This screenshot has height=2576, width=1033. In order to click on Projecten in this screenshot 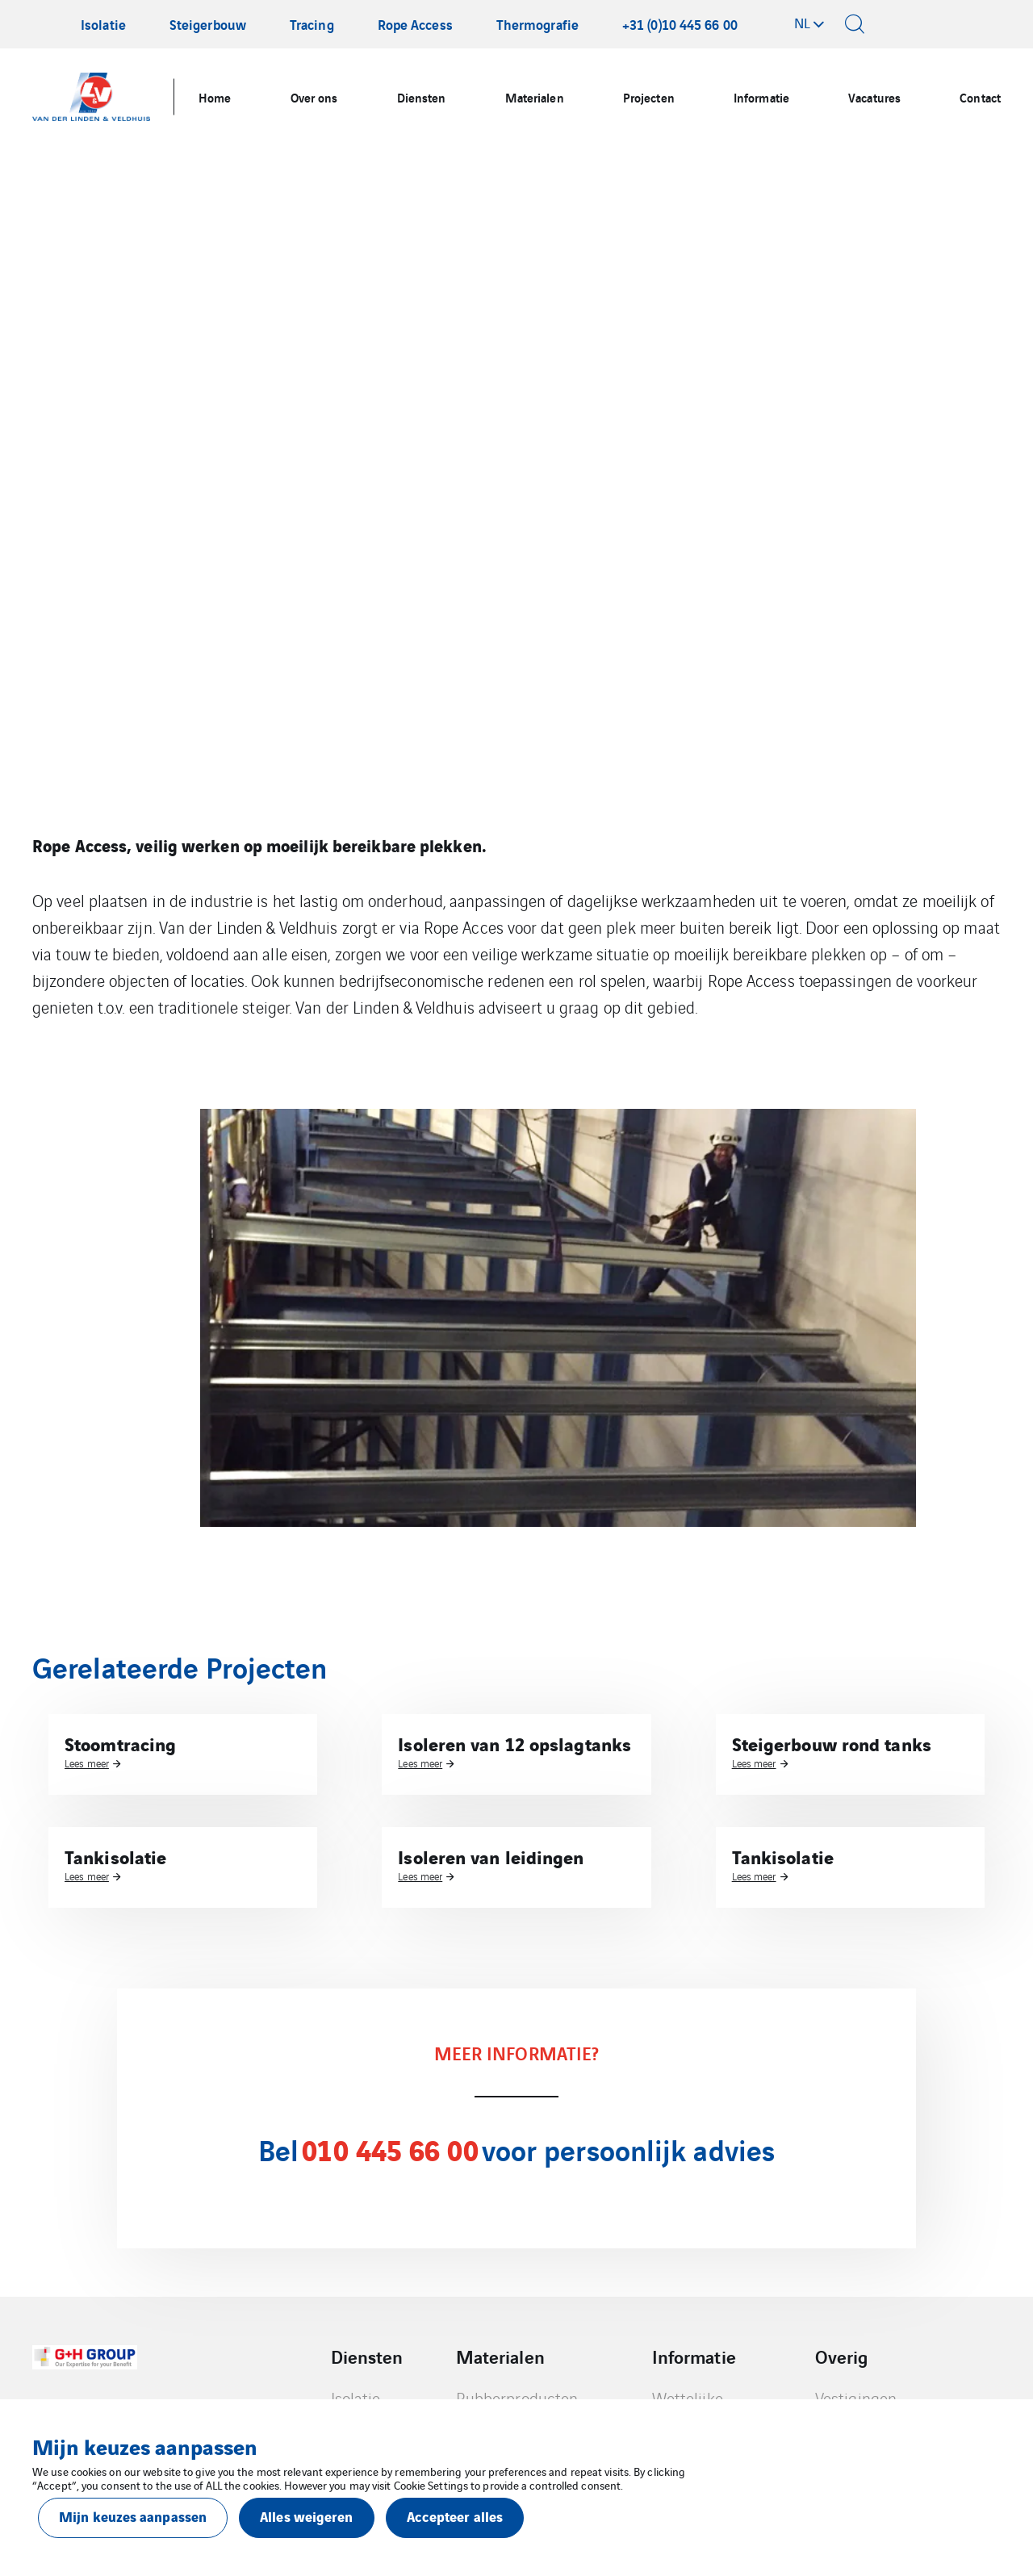, I will do `click(649, 97)`.